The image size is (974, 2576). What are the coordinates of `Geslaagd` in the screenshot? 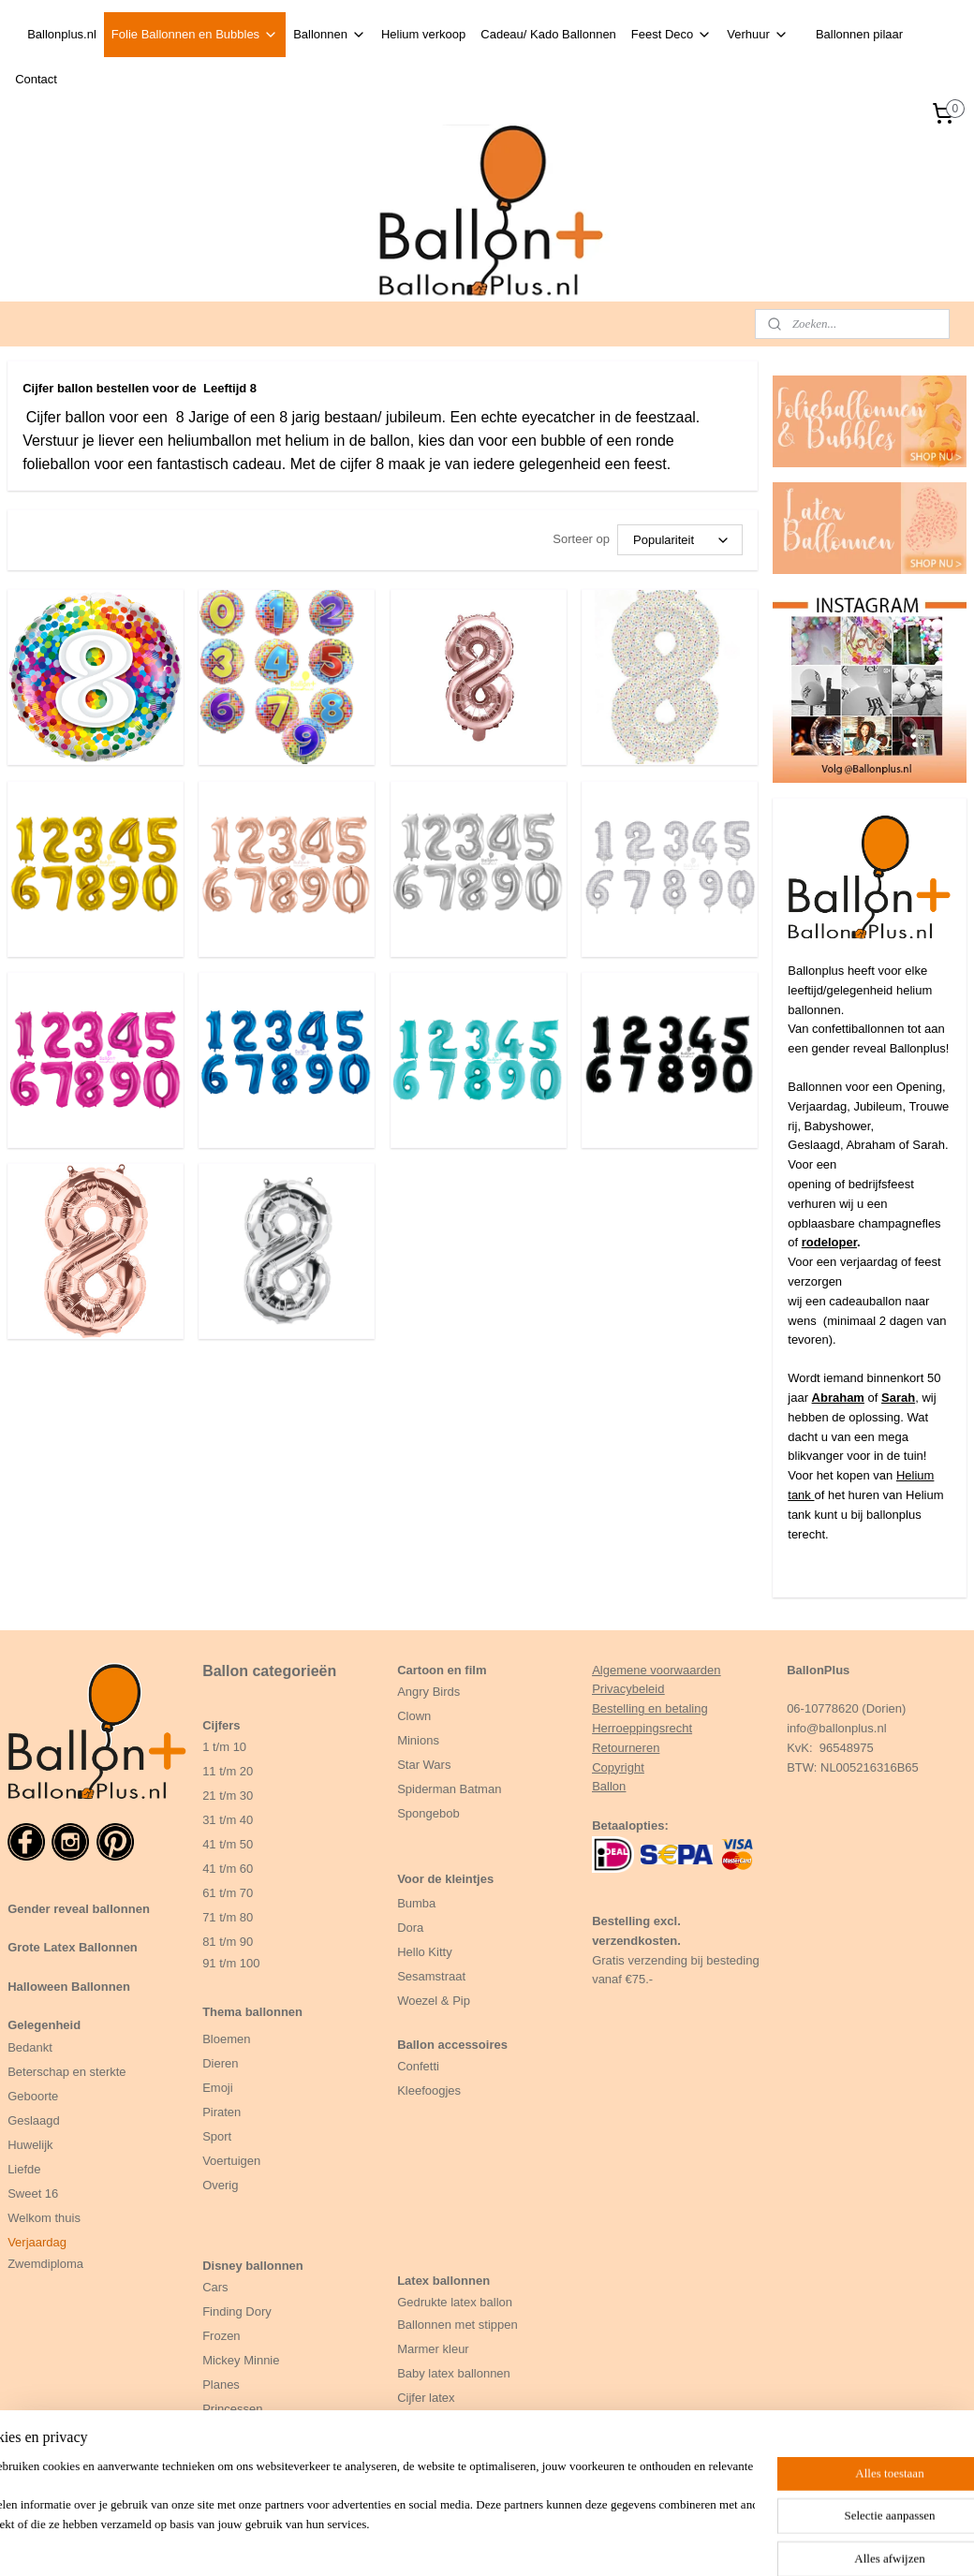 It's located at (33, 2120).